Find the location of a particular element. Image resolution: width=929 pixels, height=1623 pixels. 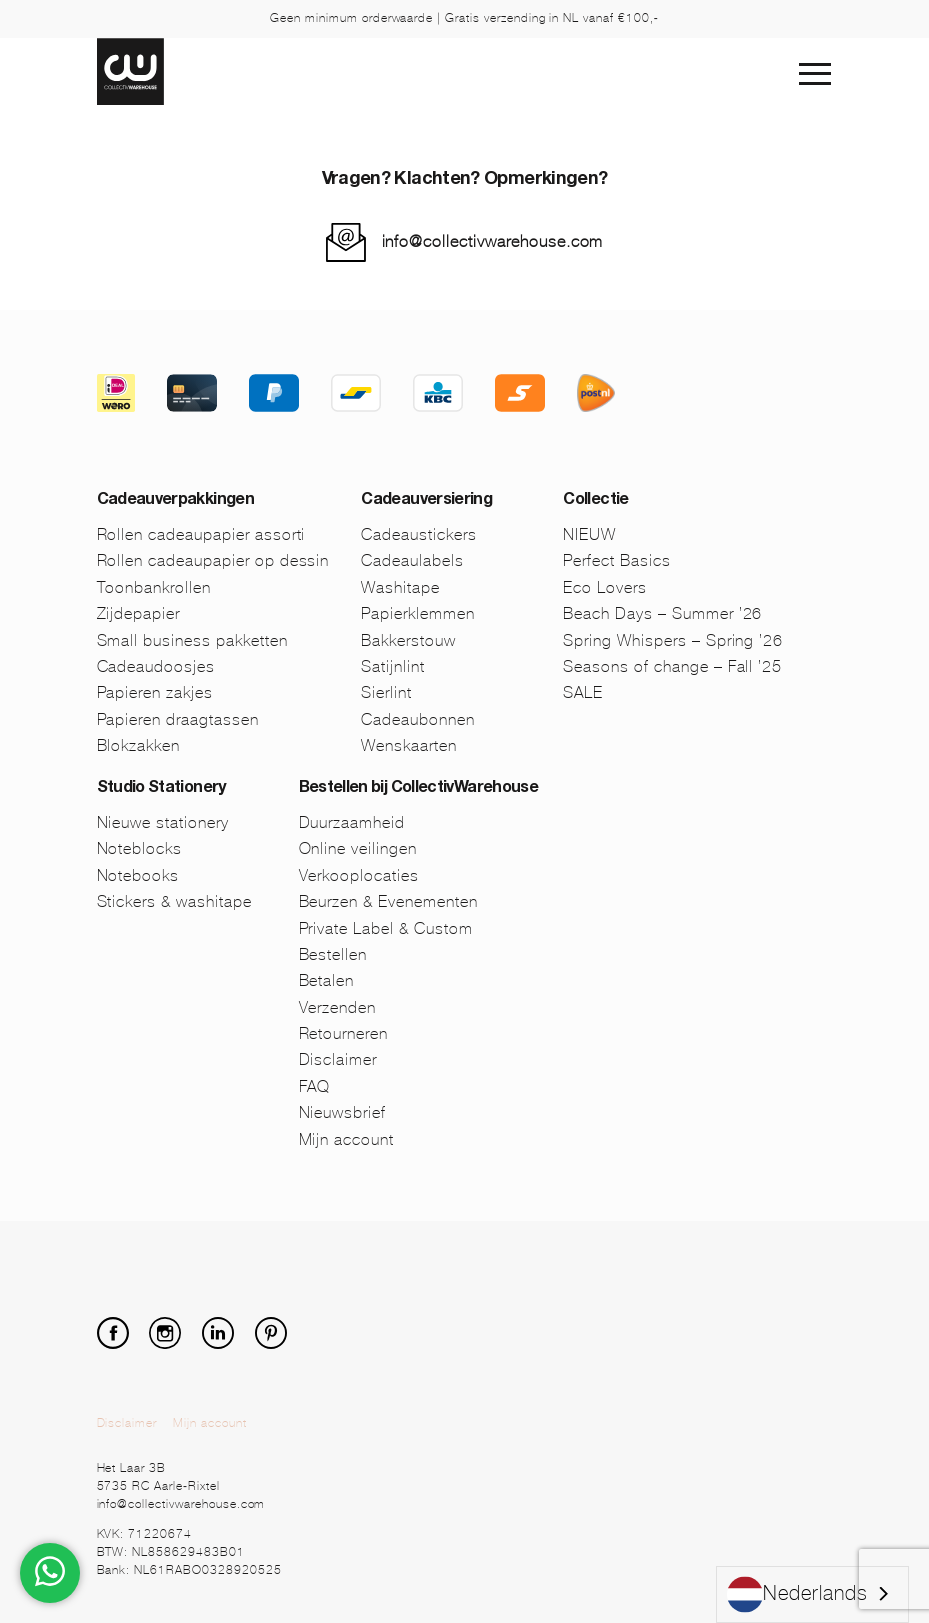

Notebooks is located at coordinates (138, 875).